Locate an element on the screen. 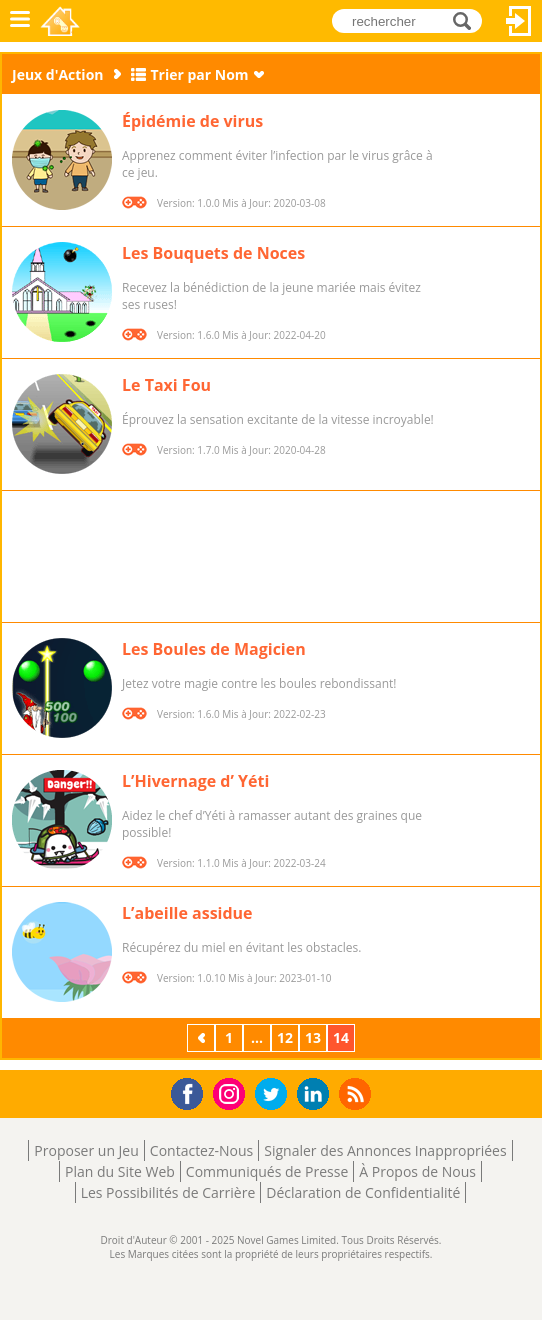 The image size is (542, 1320). Les Possibilités de Carrière is located at coordinates (168, 1192).